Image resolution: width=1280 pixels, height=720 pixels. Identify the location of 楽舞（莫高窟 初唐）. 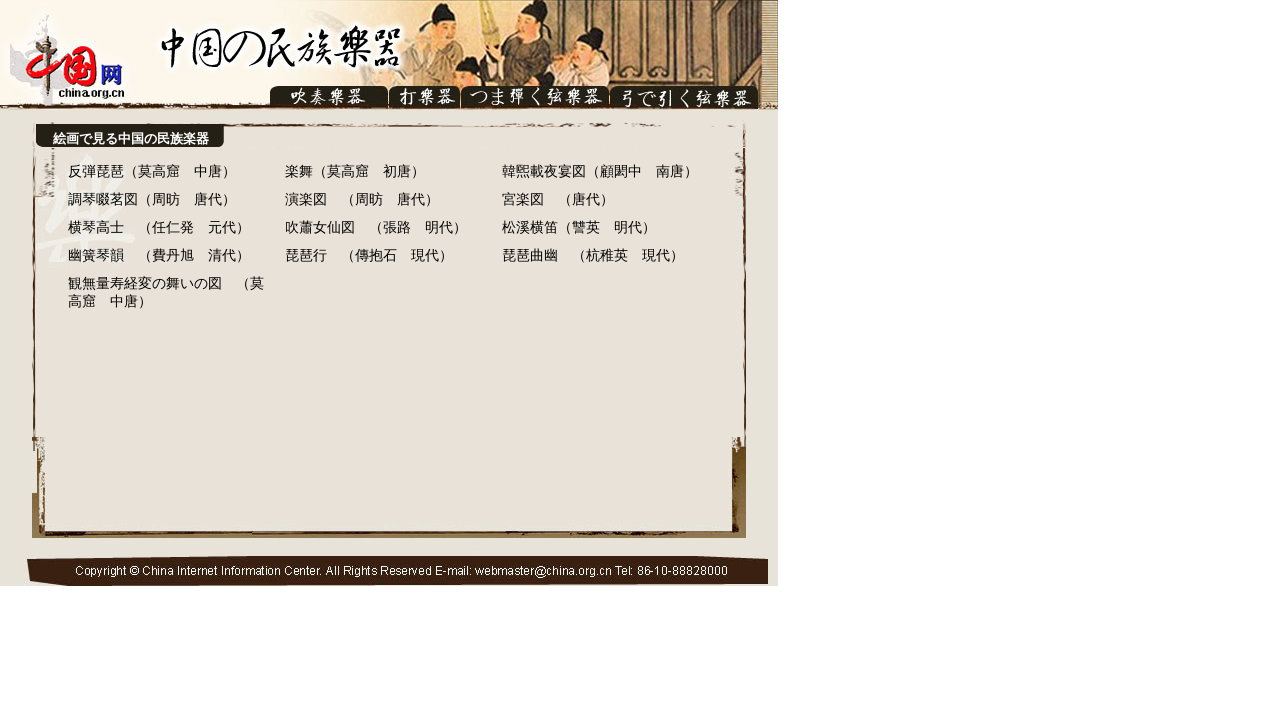
(355, 171).